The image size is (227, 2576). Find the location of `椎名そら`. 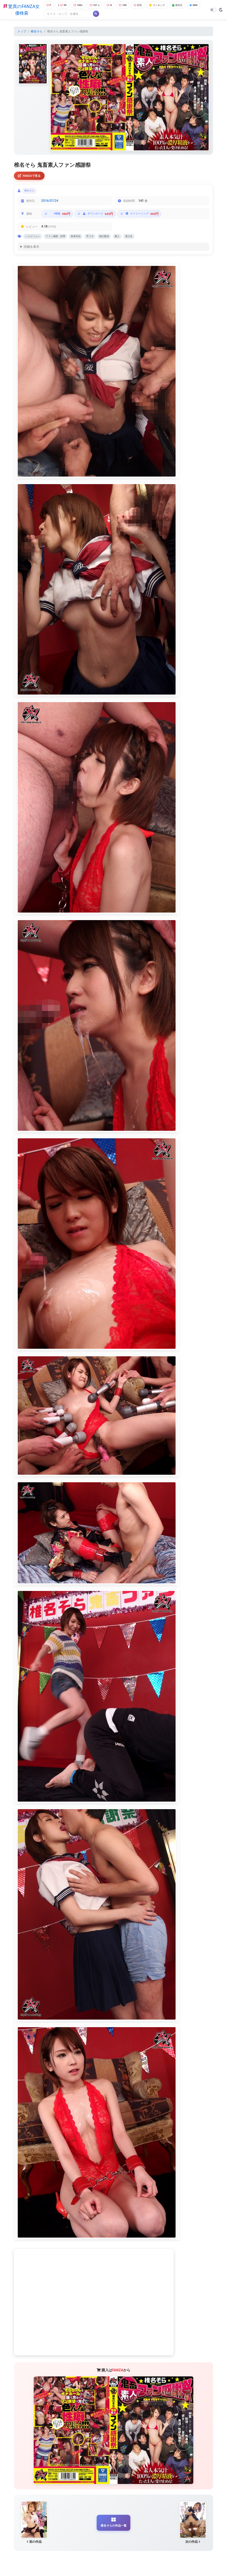

椎名そら is located at coordinates (36, 31).